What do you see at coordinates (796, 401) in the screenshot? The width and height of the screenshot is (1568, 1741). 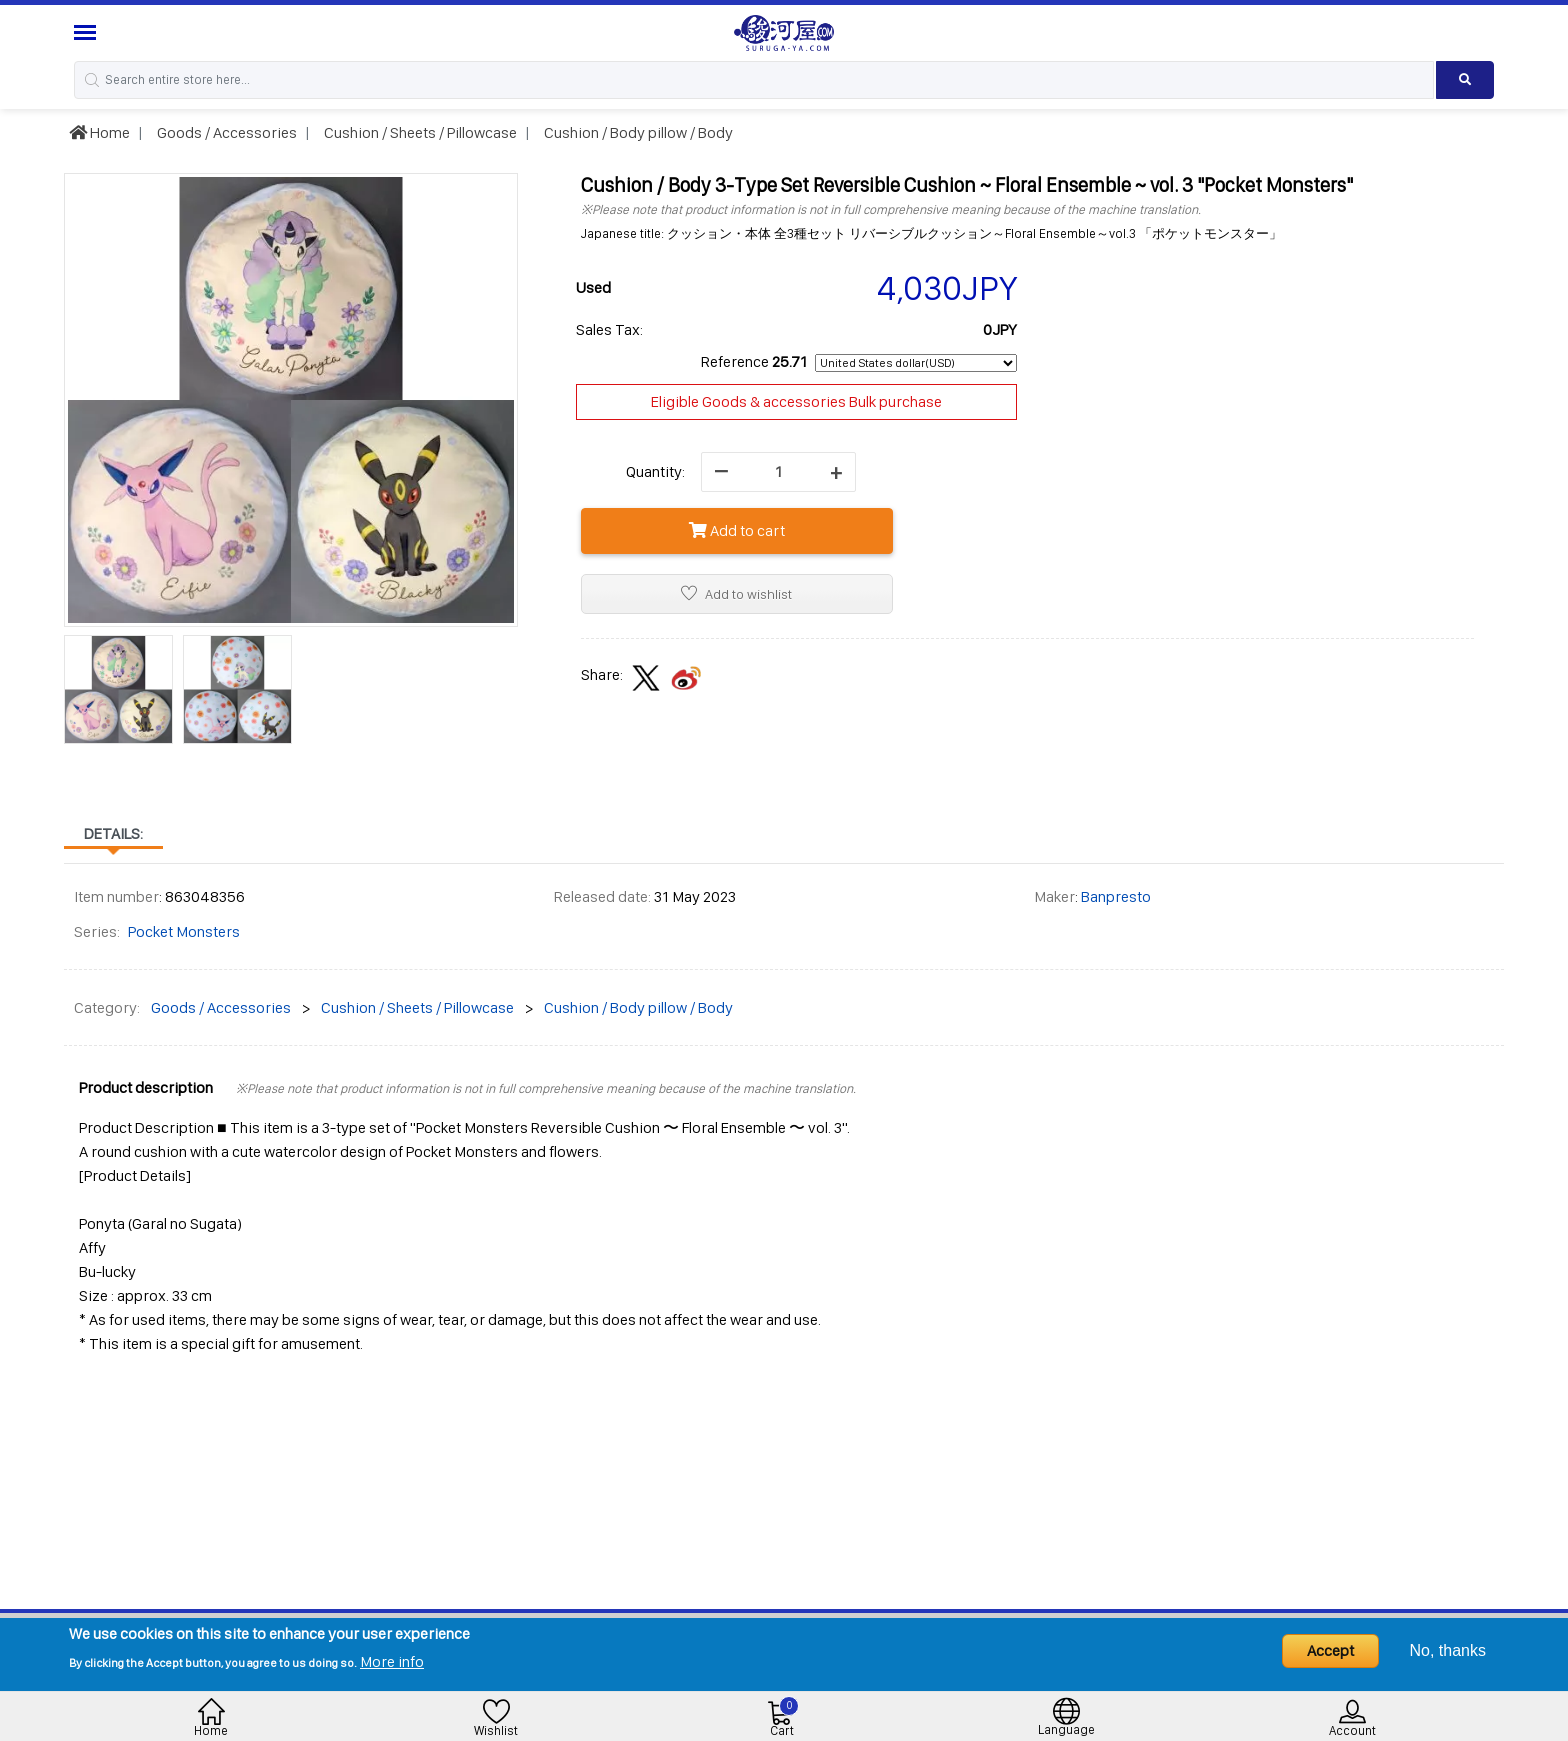 I see `Eligible Goods & accessories Bulk purchase` at bounding box center [796, 401].